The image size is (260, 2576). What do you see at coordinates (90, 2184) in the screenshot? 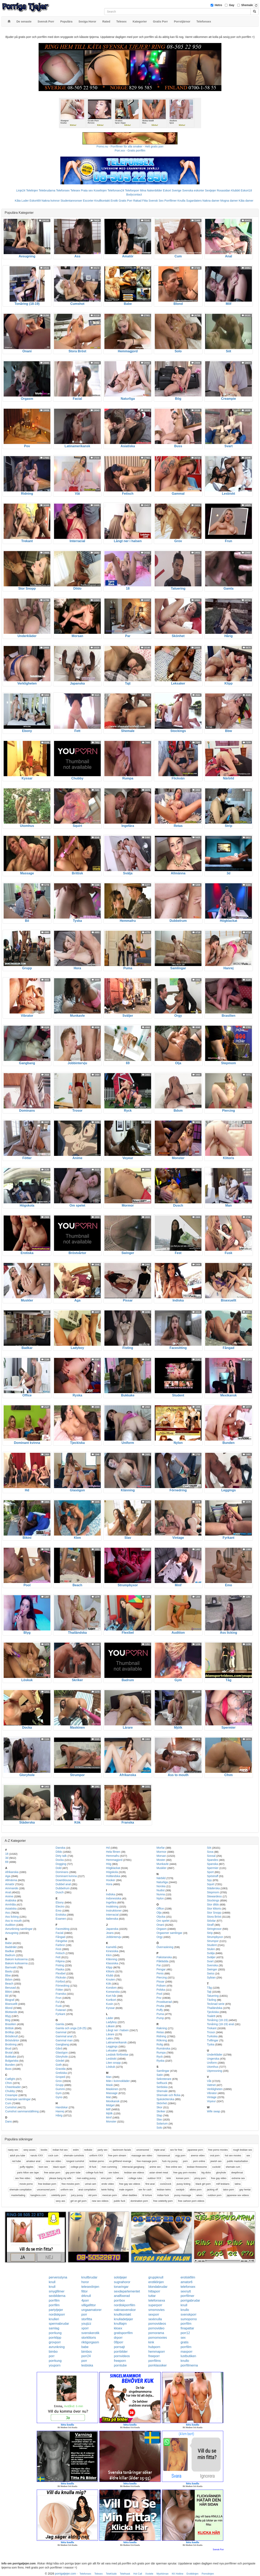
I see `urinal cam` at bounding box center [90, 2184].